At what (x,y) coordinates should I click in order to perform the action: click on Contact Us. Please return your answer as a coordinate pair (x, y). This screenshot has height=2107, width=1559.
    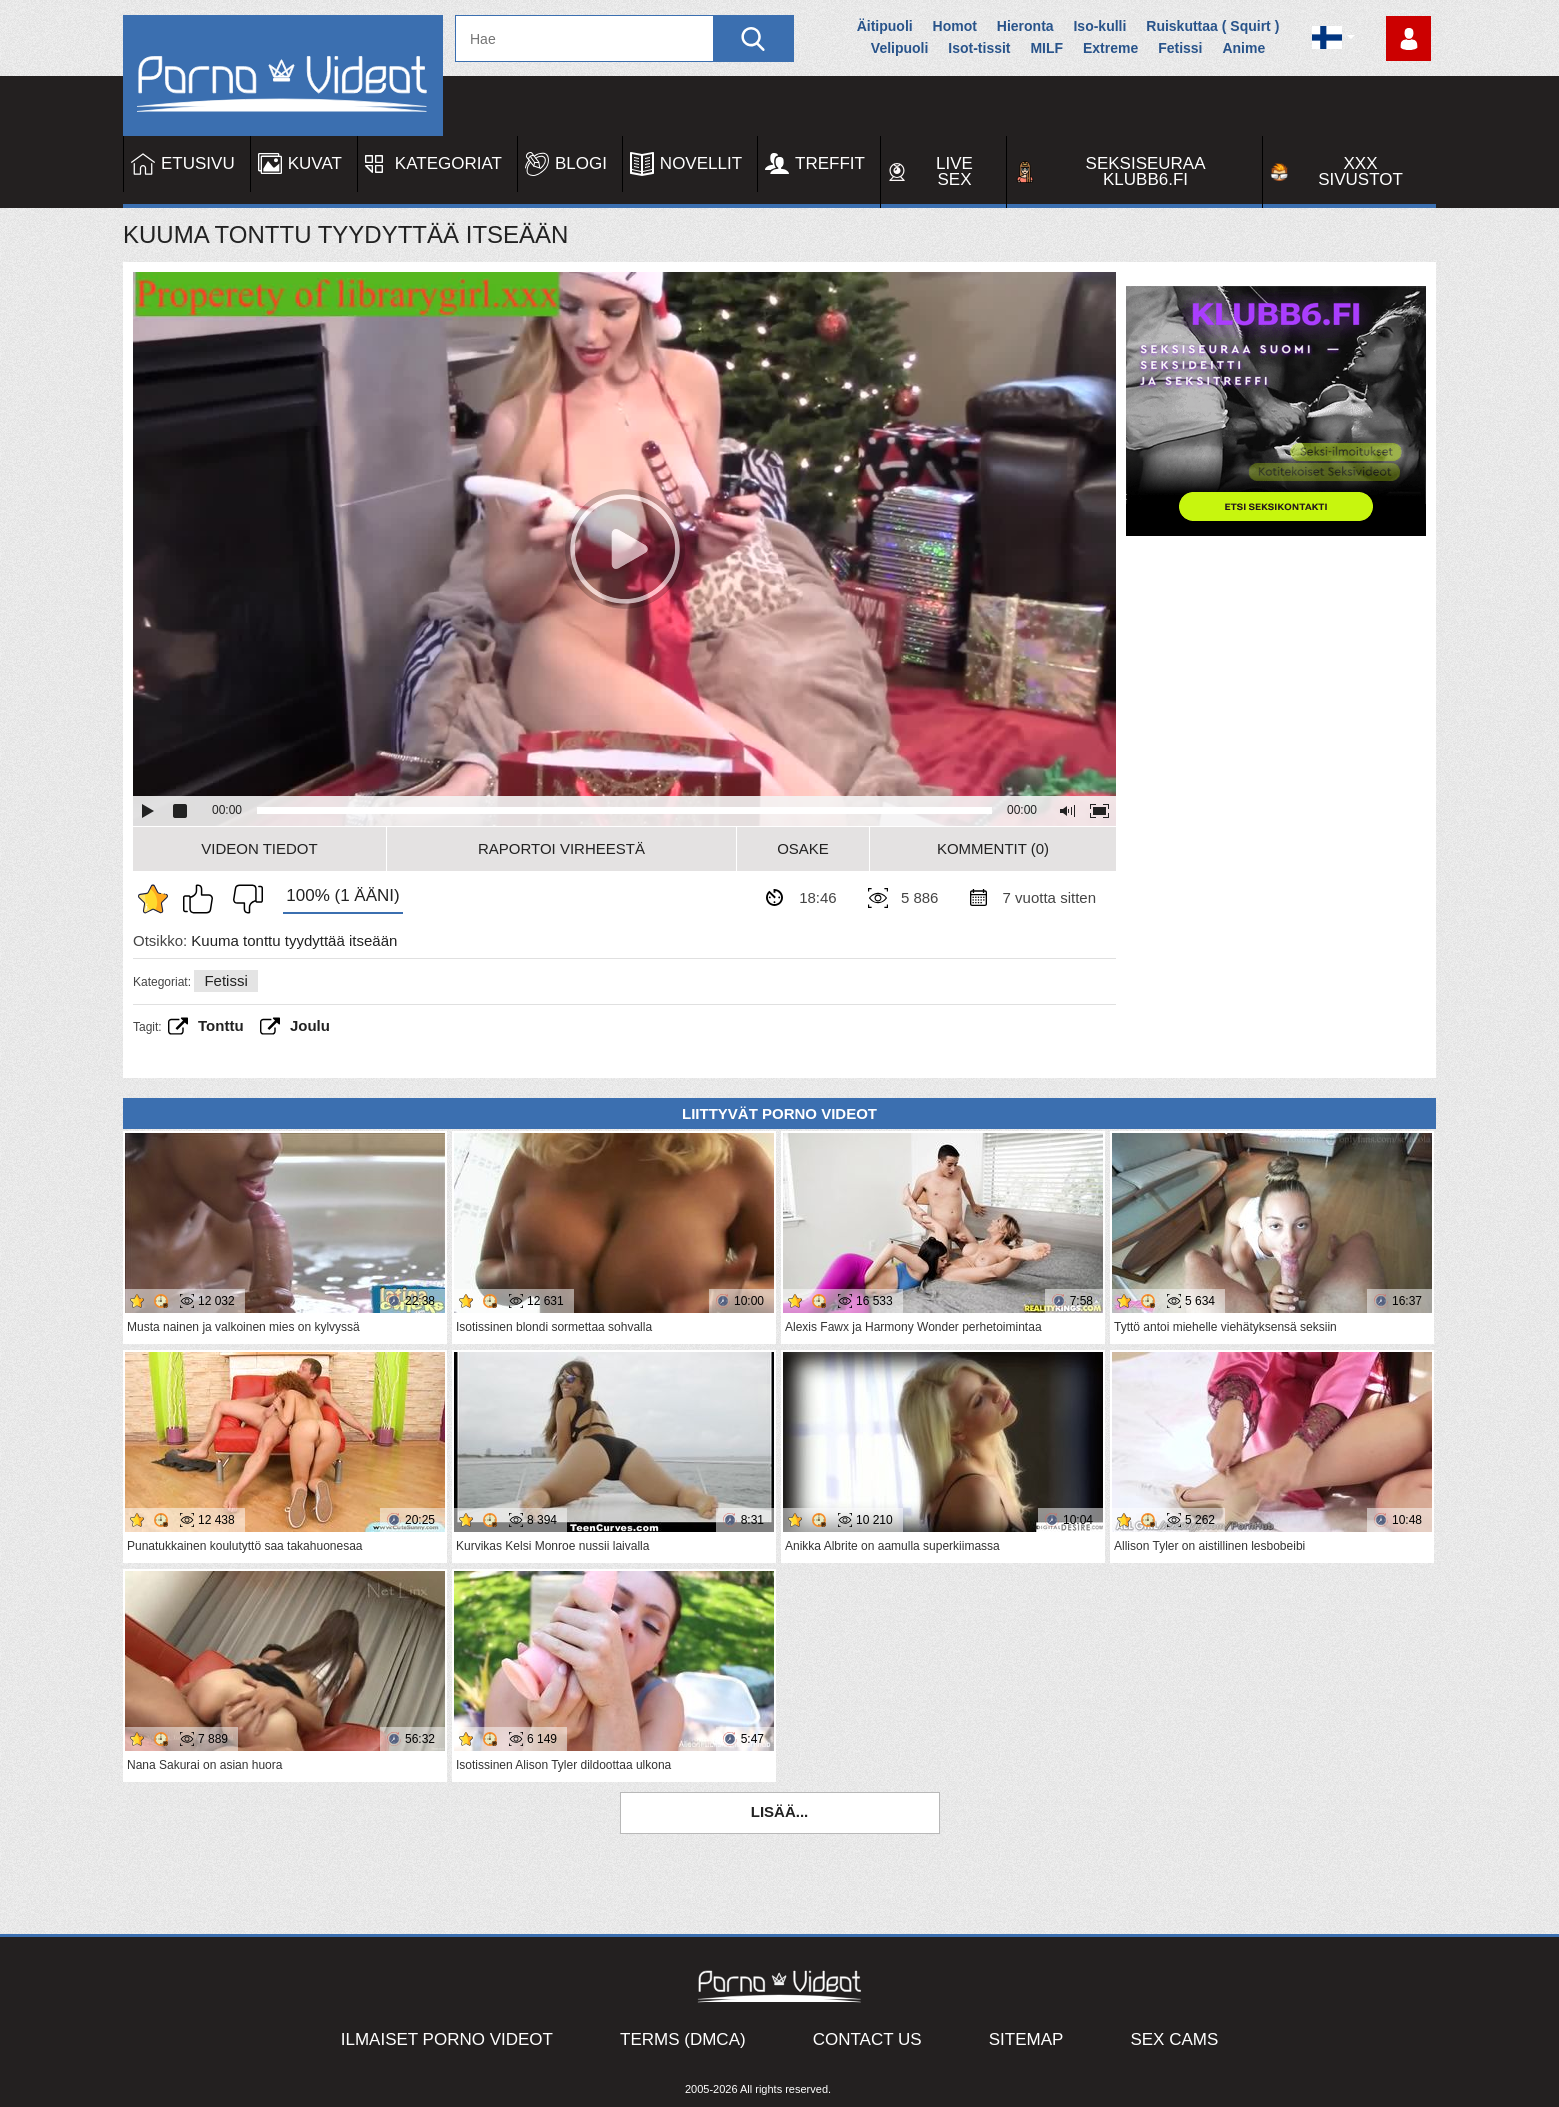
    Looking at the image, I should click on (867, 2039).